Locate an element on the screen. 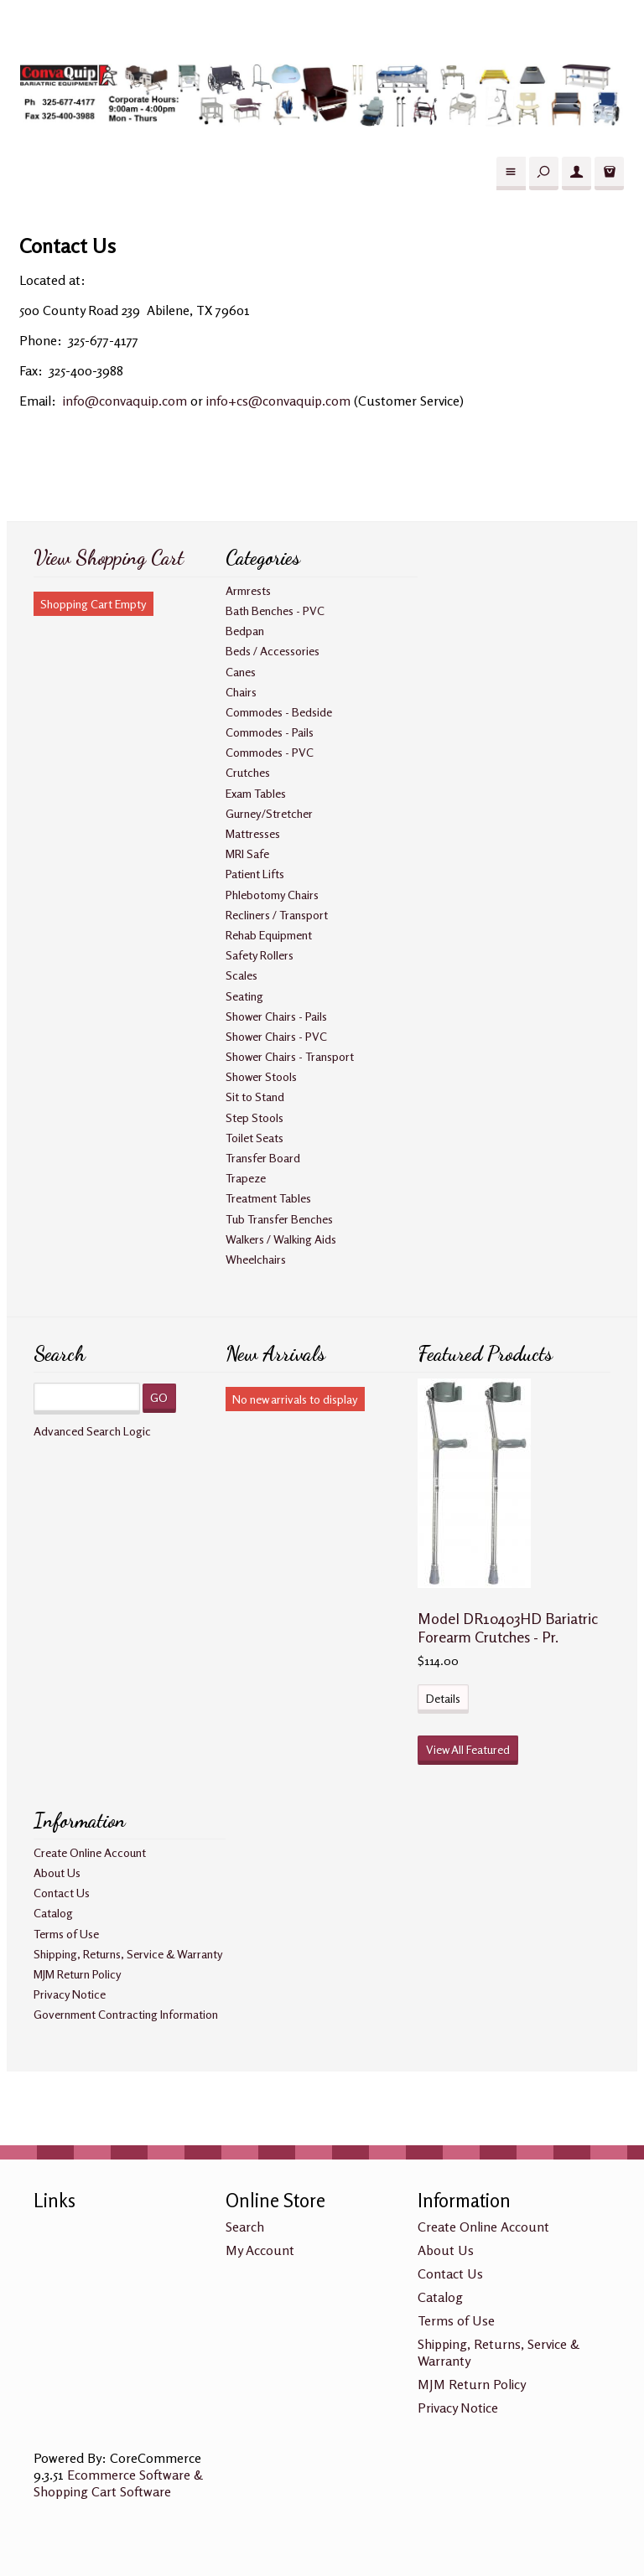 Image resolution: width=644 pixels, height=2576 pixels. Ecommerce Software & Shopping Cart Software is located at coordinates (118, 2483).